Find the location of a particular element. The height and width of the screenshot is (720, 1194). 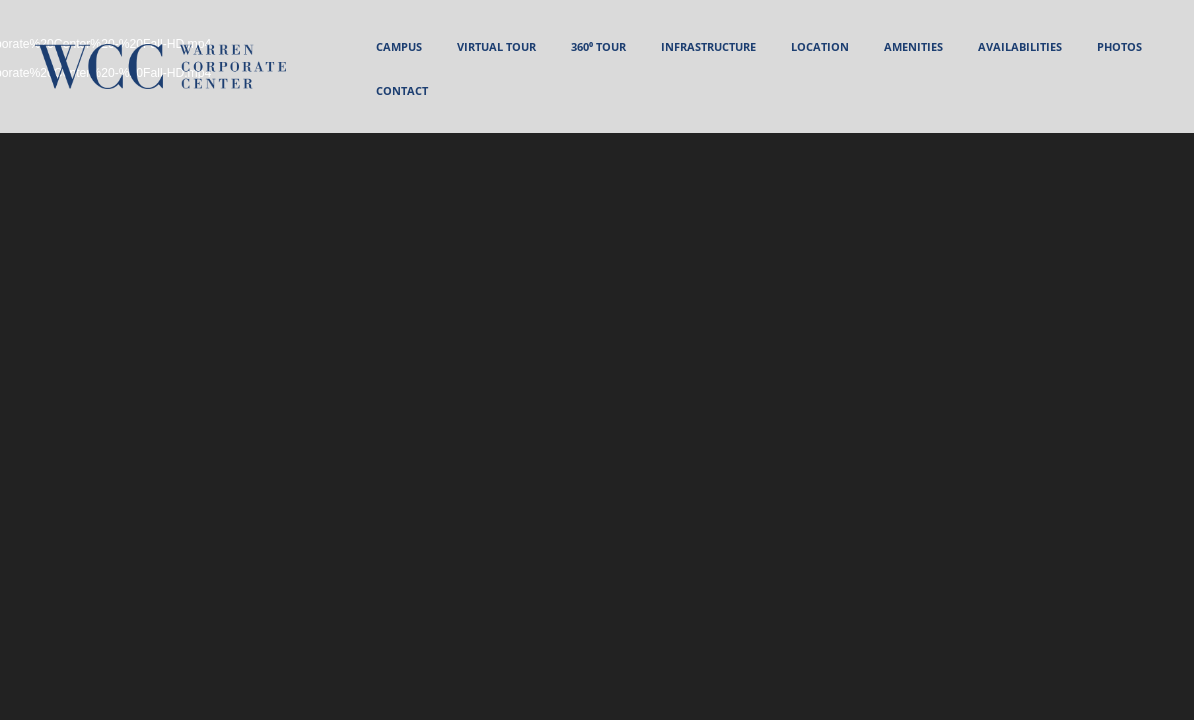

AVAILABILITIES is located at coordinates (1020, 46).